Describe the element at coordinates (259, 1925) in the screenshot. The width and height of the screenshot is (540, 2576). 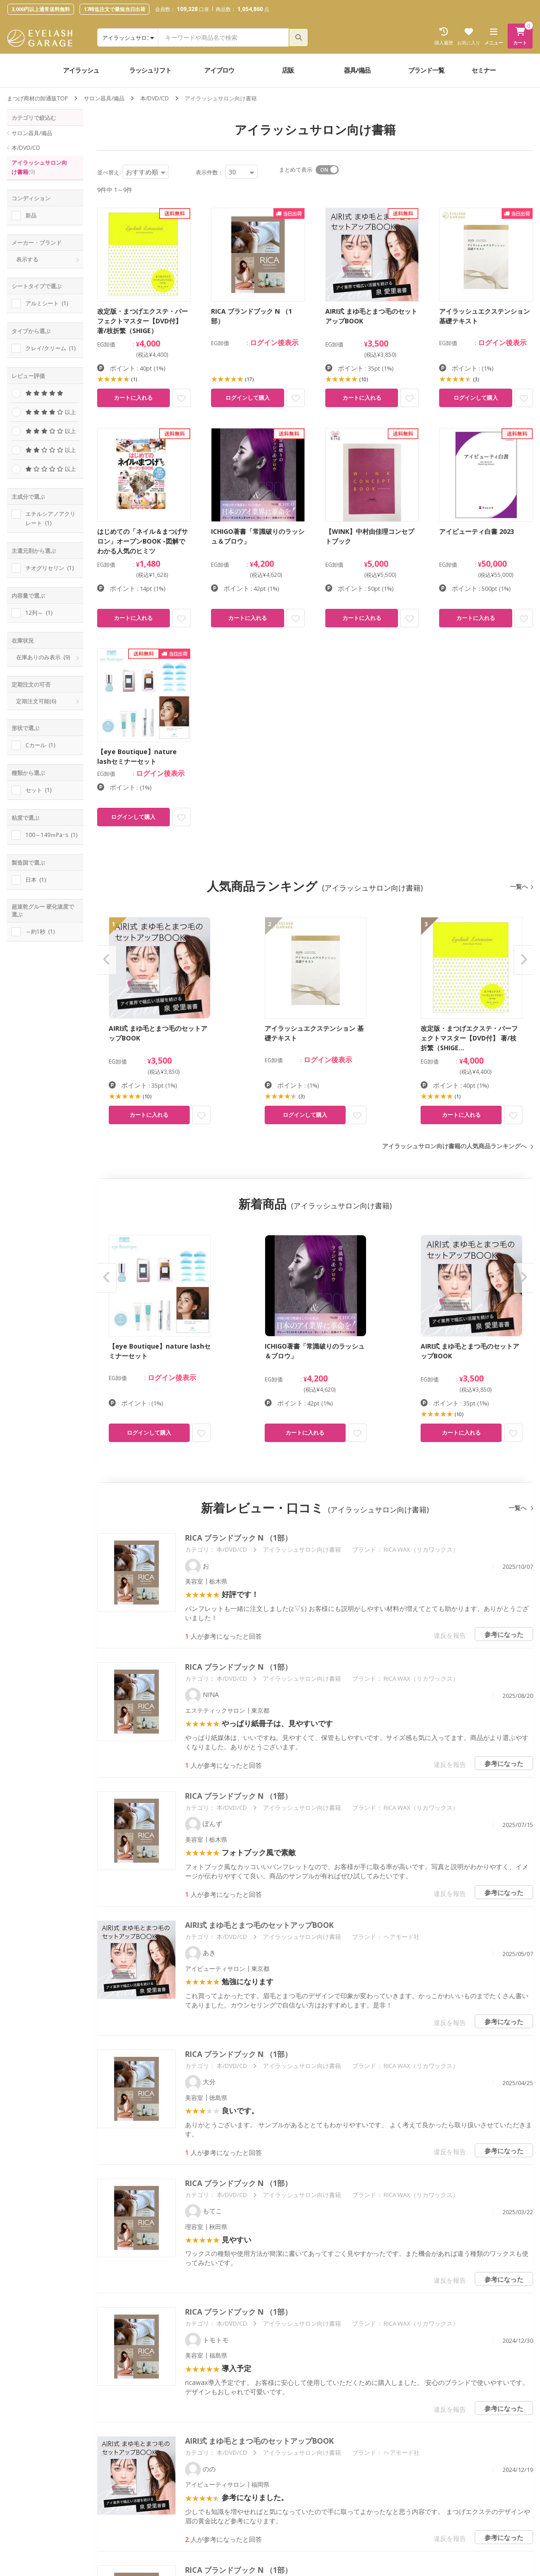
I see `AIRI式 まゆ毛とまつ毛のセットアップBOOK` at that location.